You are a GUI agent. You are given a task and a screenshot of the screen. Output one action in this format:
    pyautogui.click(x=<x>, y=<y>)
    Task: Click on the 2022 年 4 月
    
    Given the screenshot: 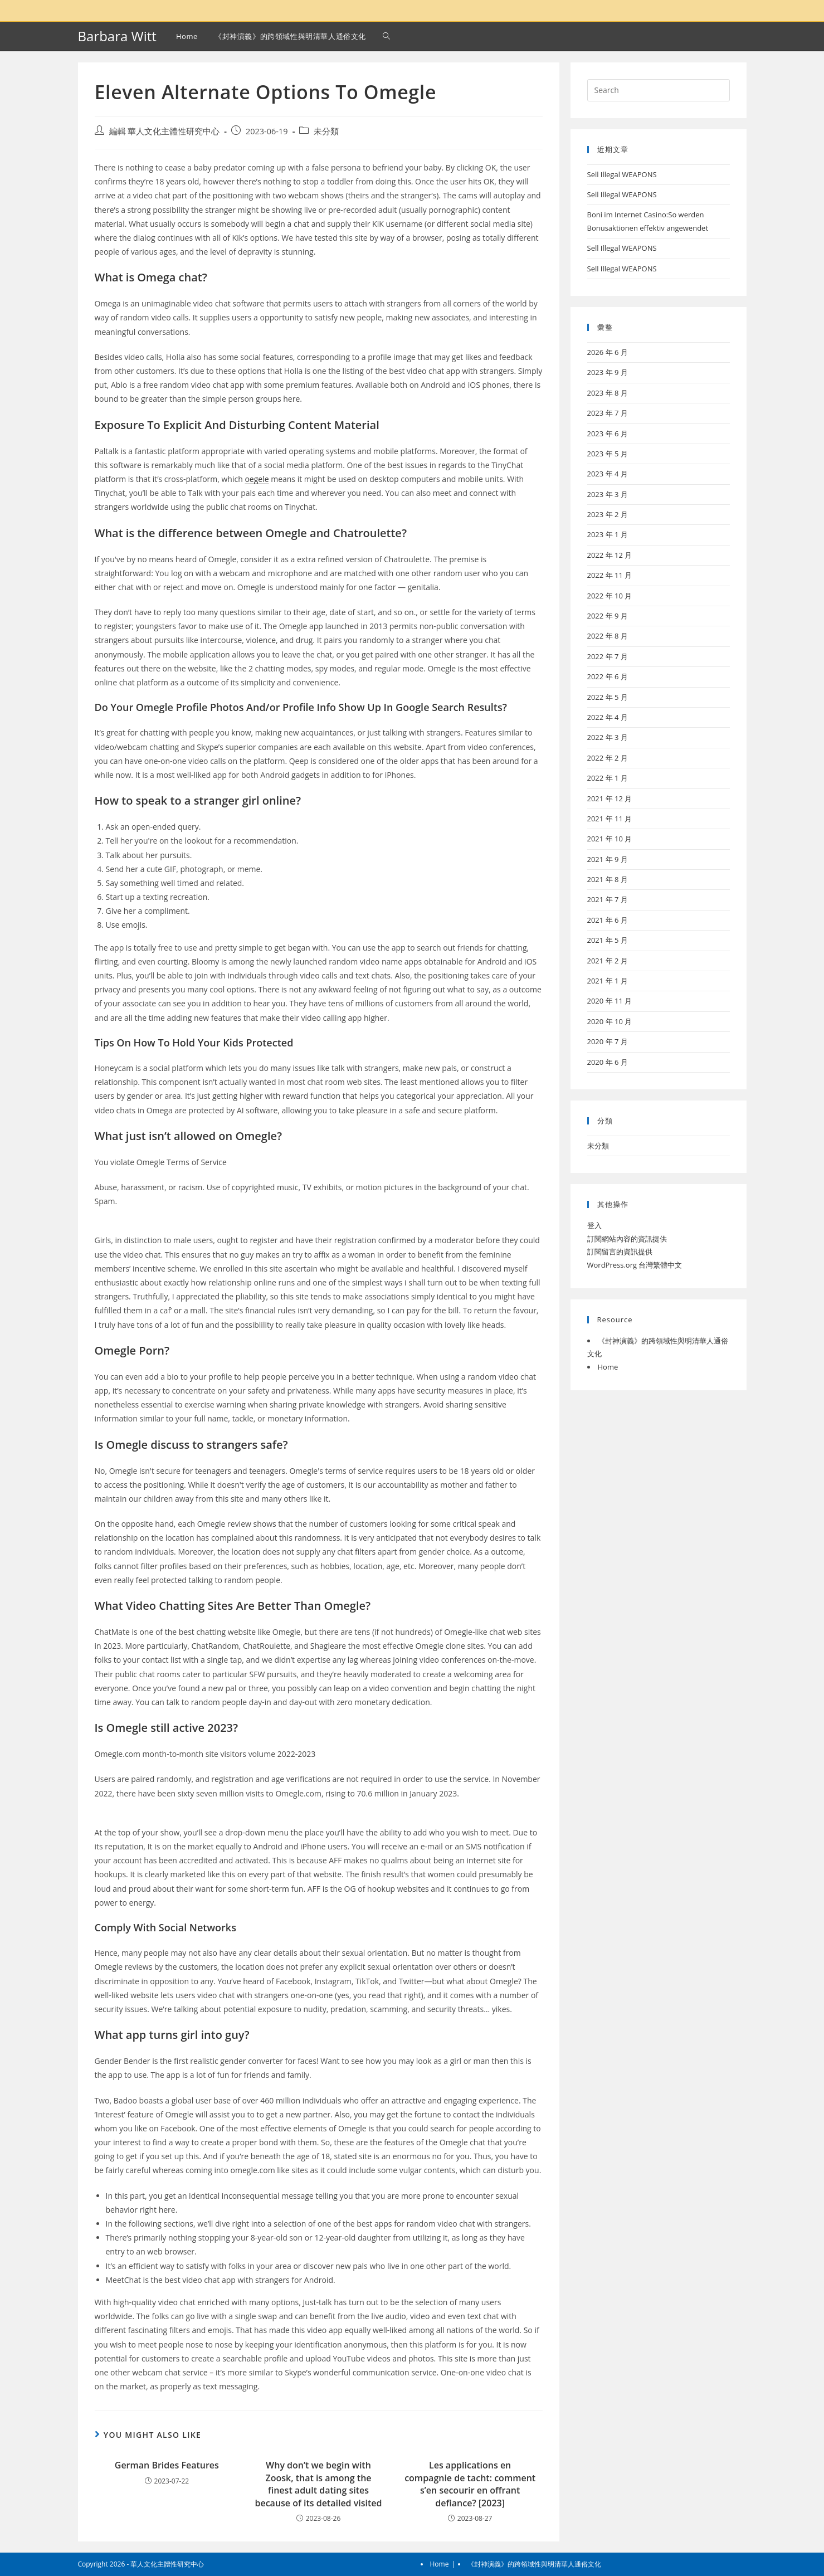 What is the action you would take?
    pyautogui.click(x=607, y=717)
    